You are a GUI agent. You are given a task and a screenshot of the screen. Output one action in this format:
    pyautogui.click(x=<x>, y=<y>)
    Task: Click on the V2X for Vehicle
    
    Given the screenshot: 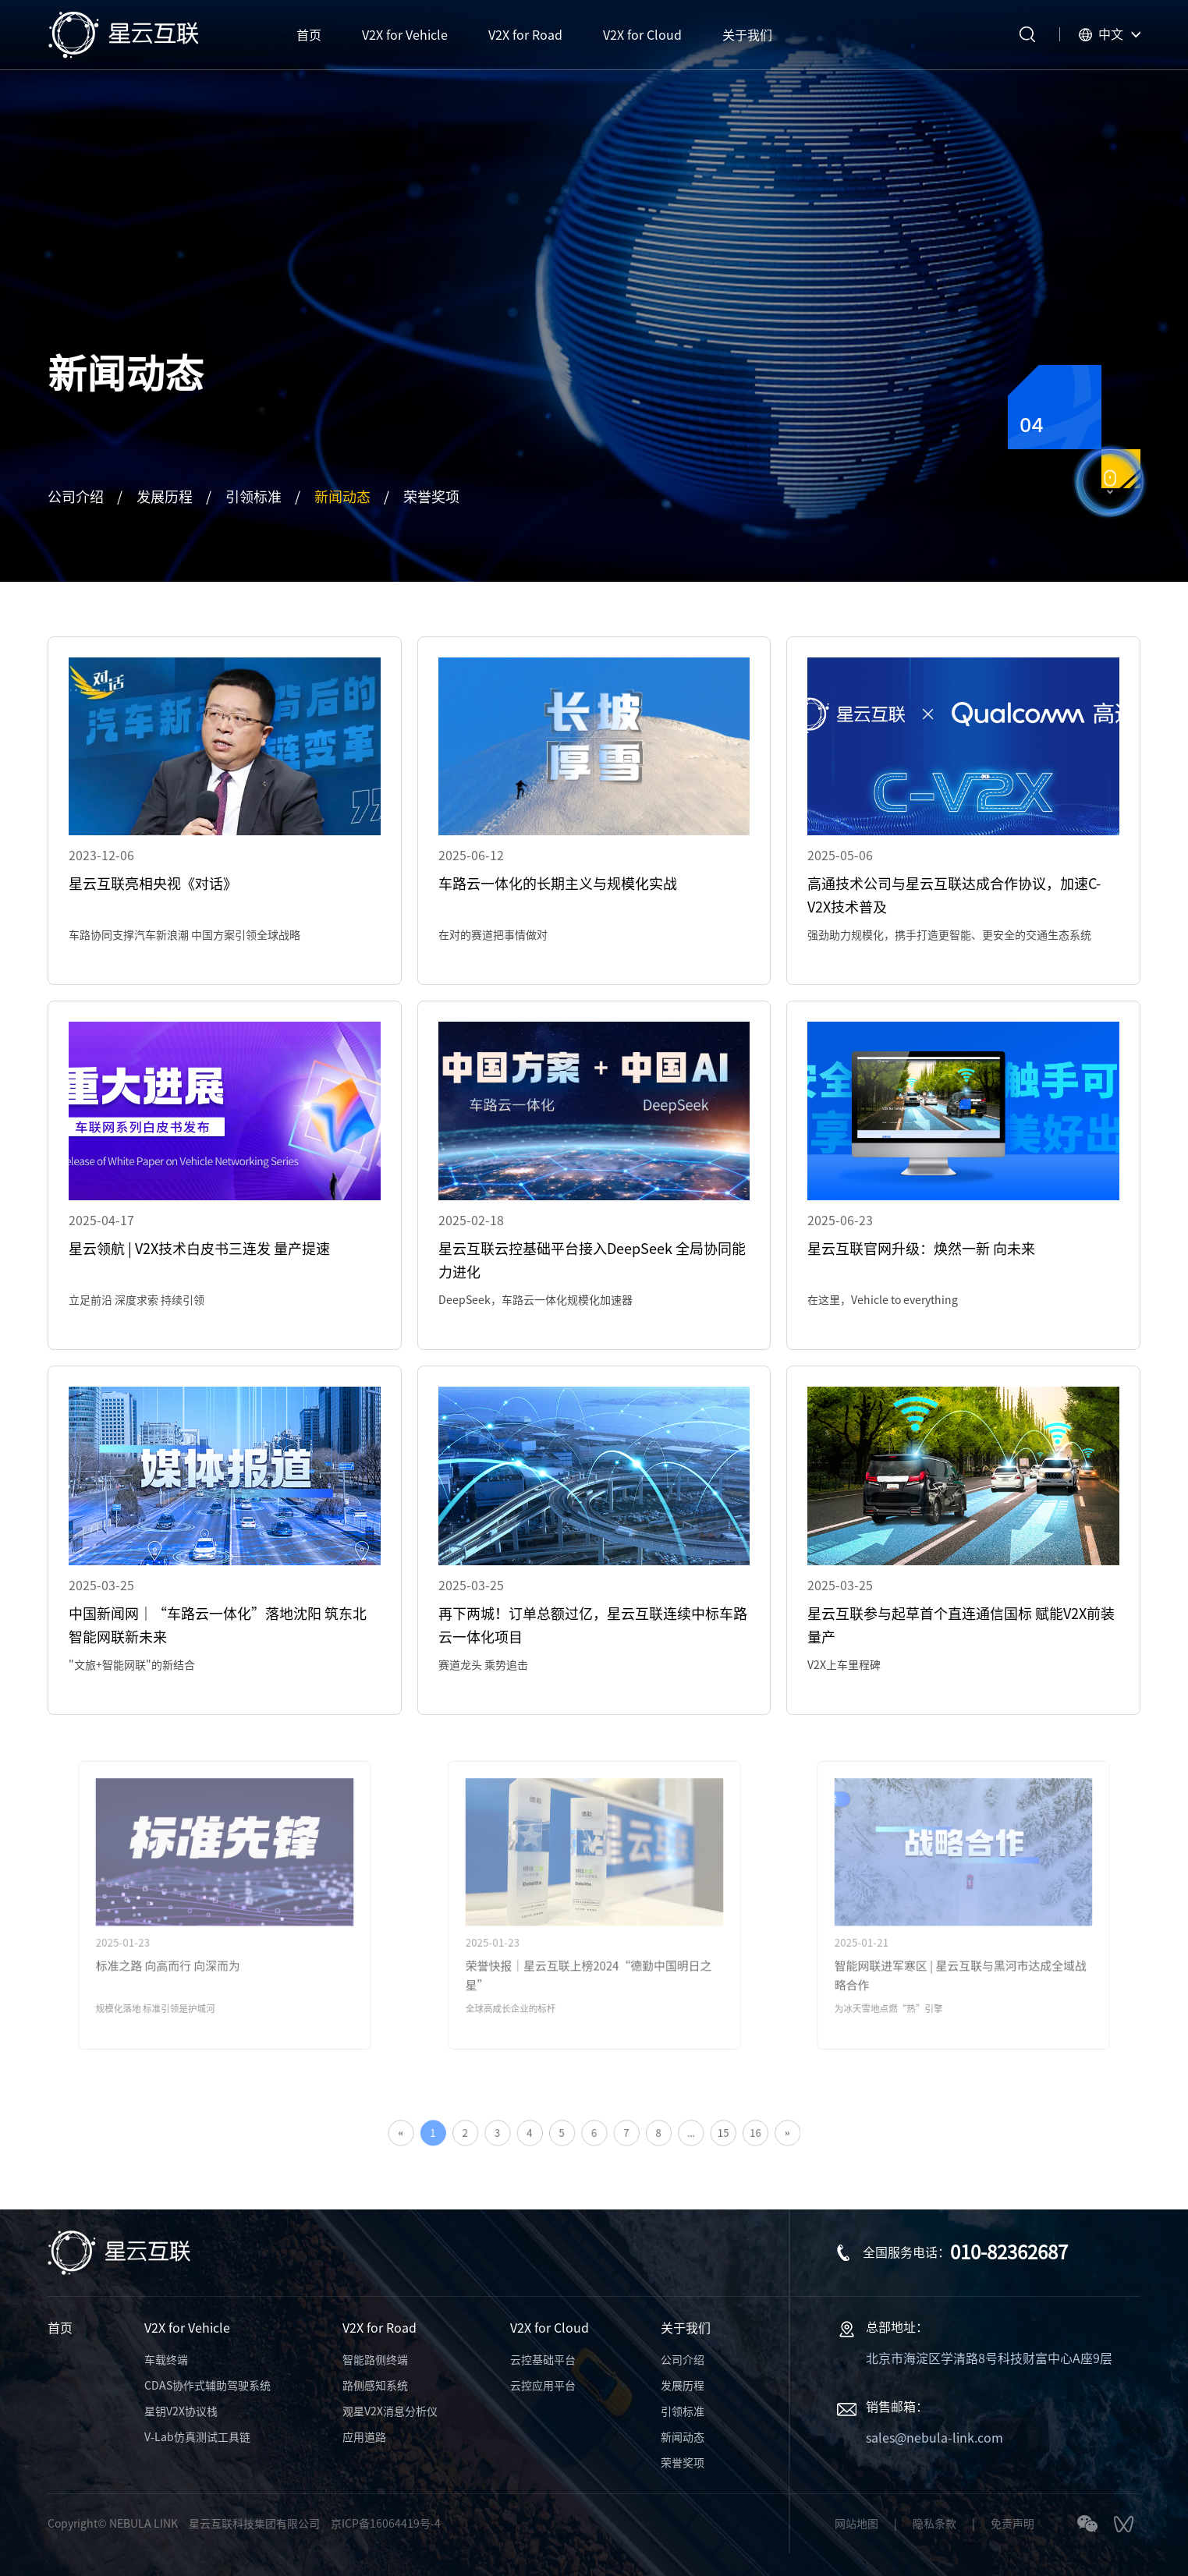 What is the action you would take?
    pyautogui.click(x=187, y=2328)
    